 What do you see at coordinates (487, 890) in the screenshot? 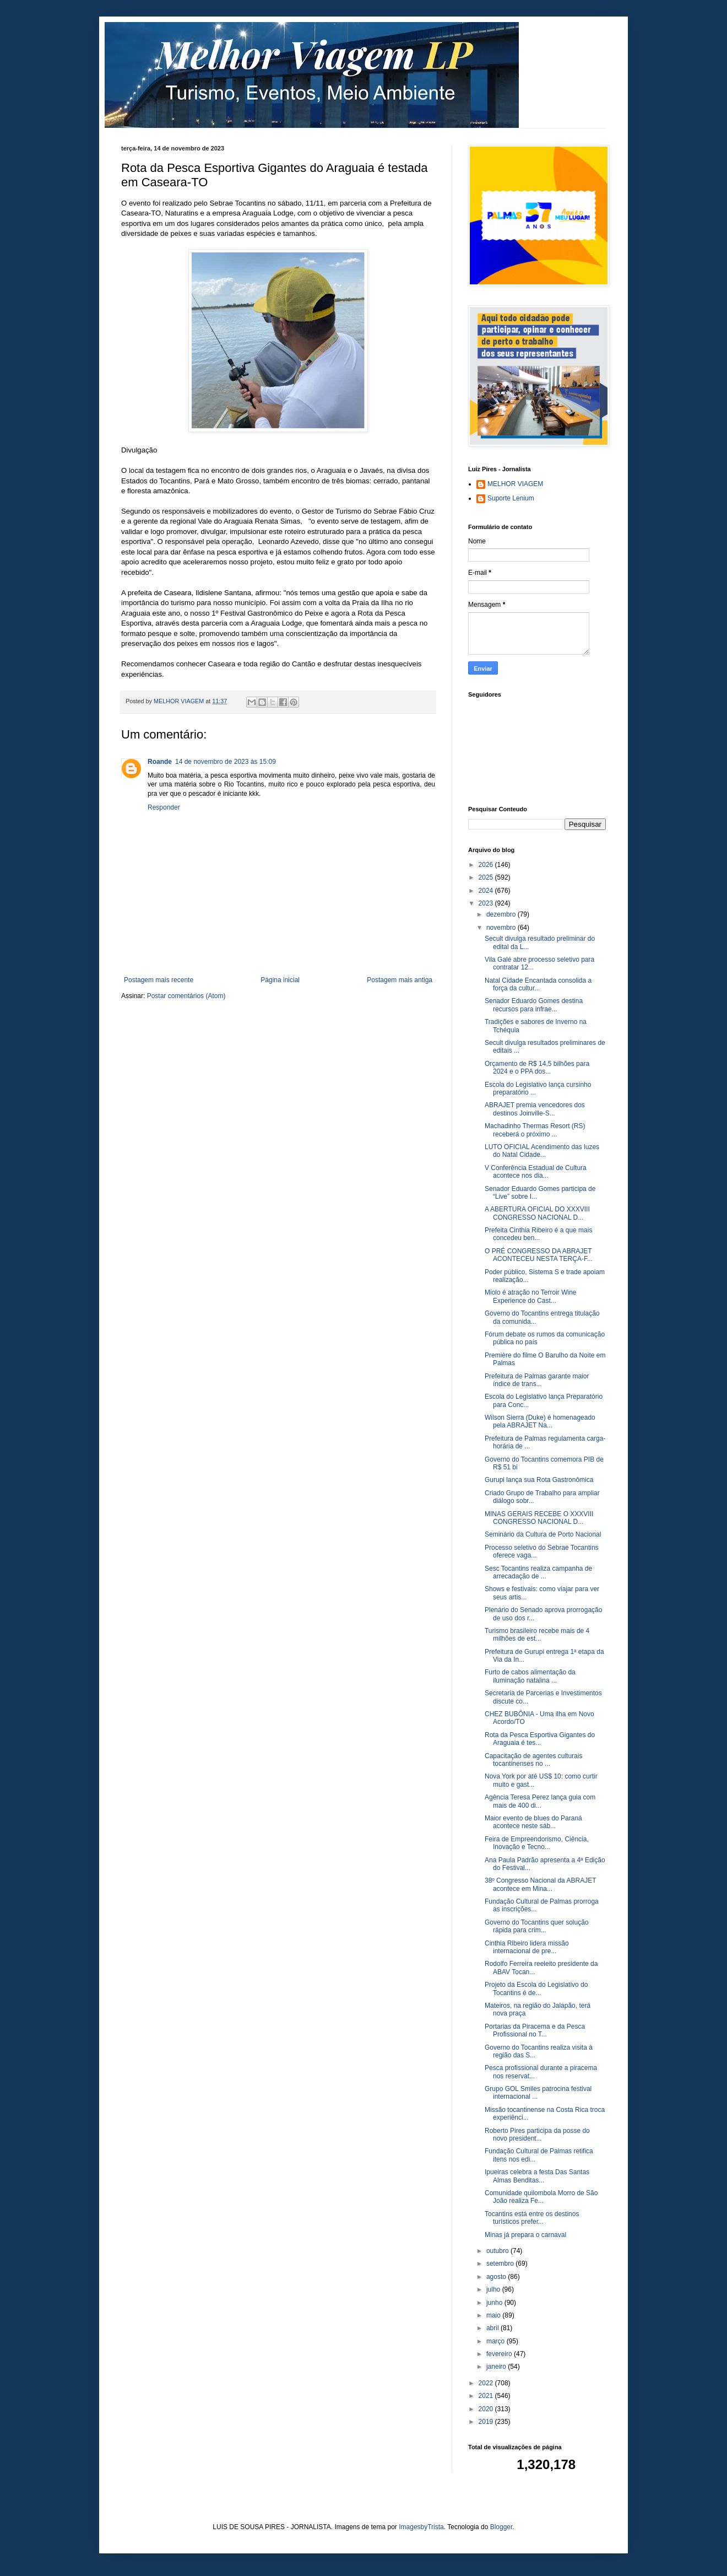
I see `2024` at bounding box center [487, 890].